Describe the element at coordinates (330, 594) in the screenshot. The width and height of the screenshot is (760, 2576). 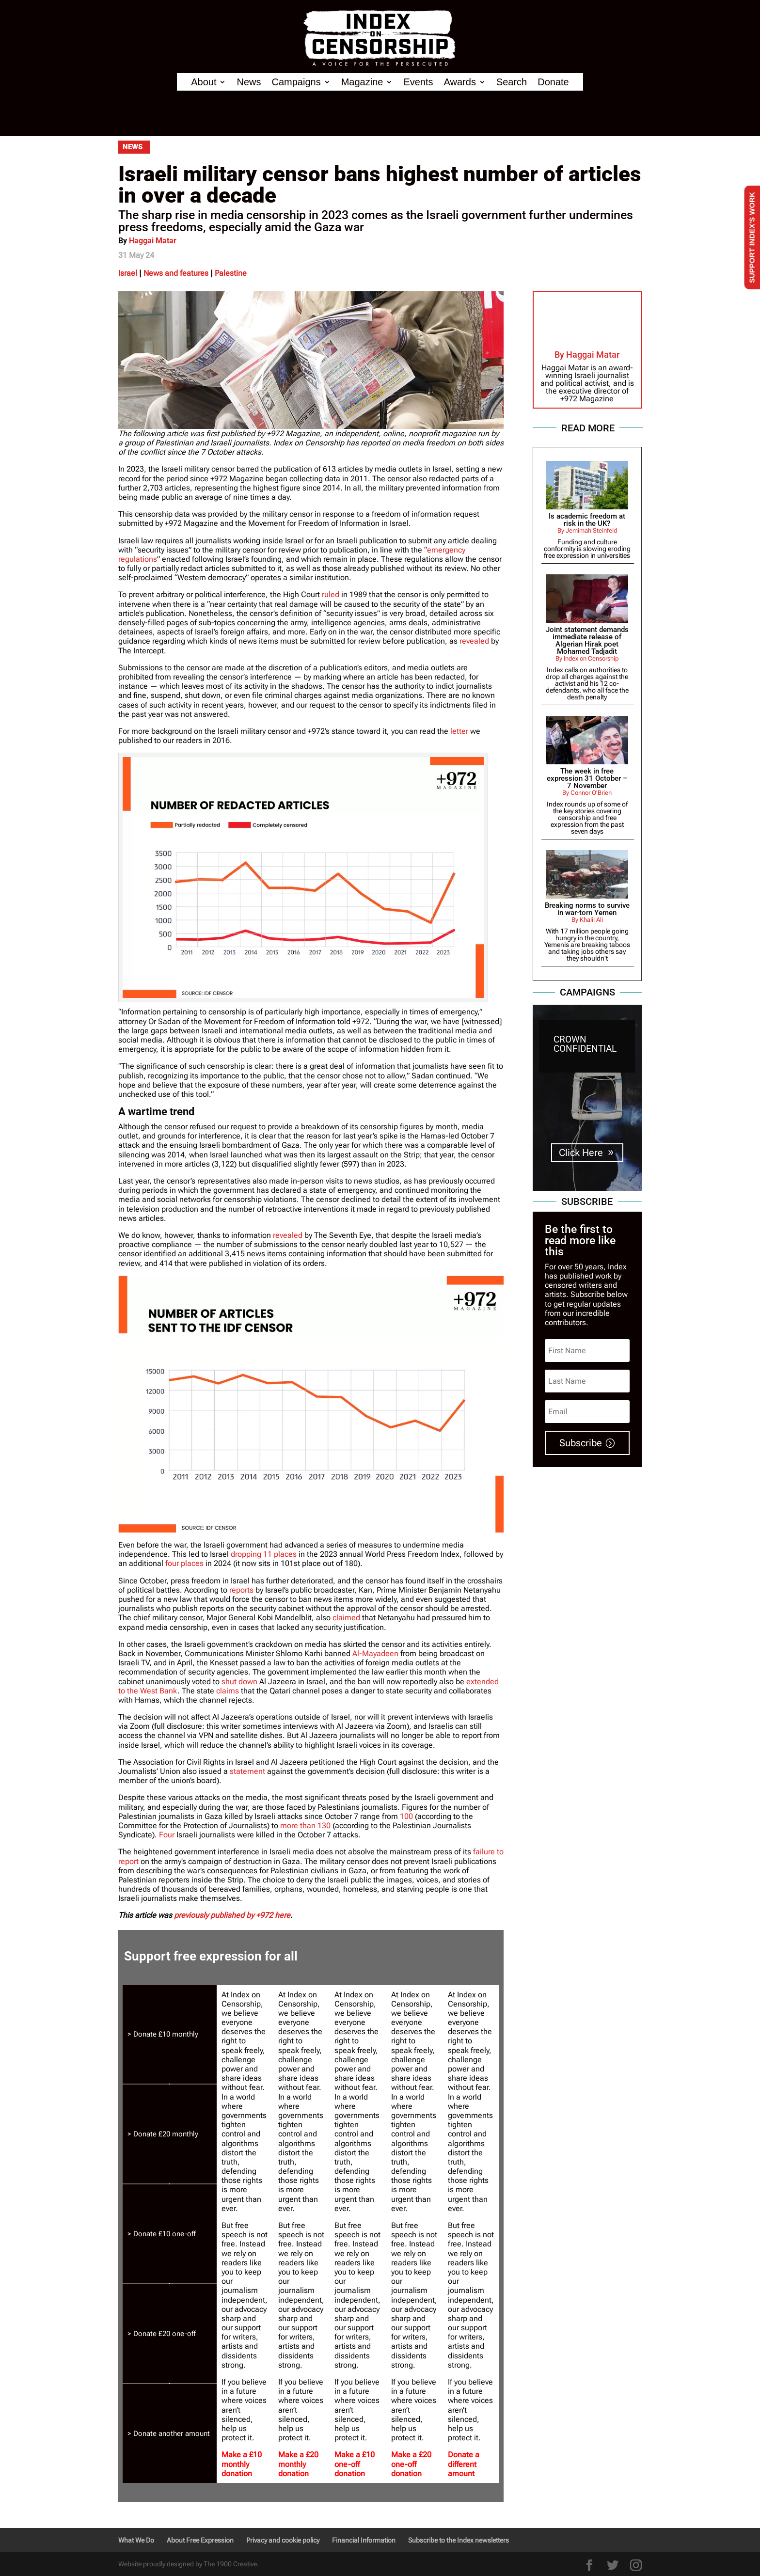
I see `ruled` at that location.